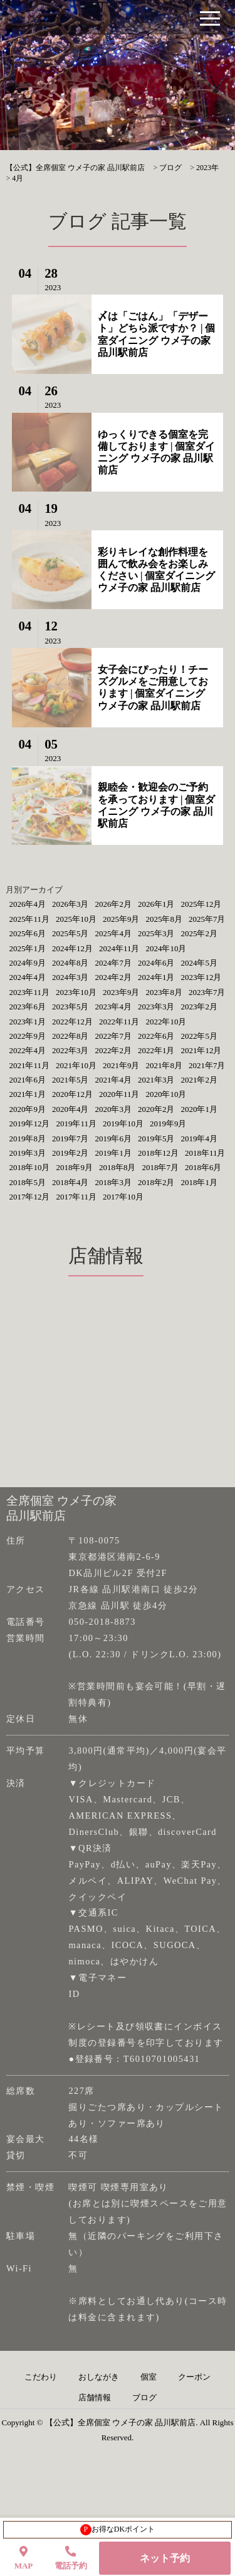 The height and width of the screenshot is (2576, 235). Describe the element at coordinates (72, 1094) in the screenshot. I see `2020年12月` at that location.